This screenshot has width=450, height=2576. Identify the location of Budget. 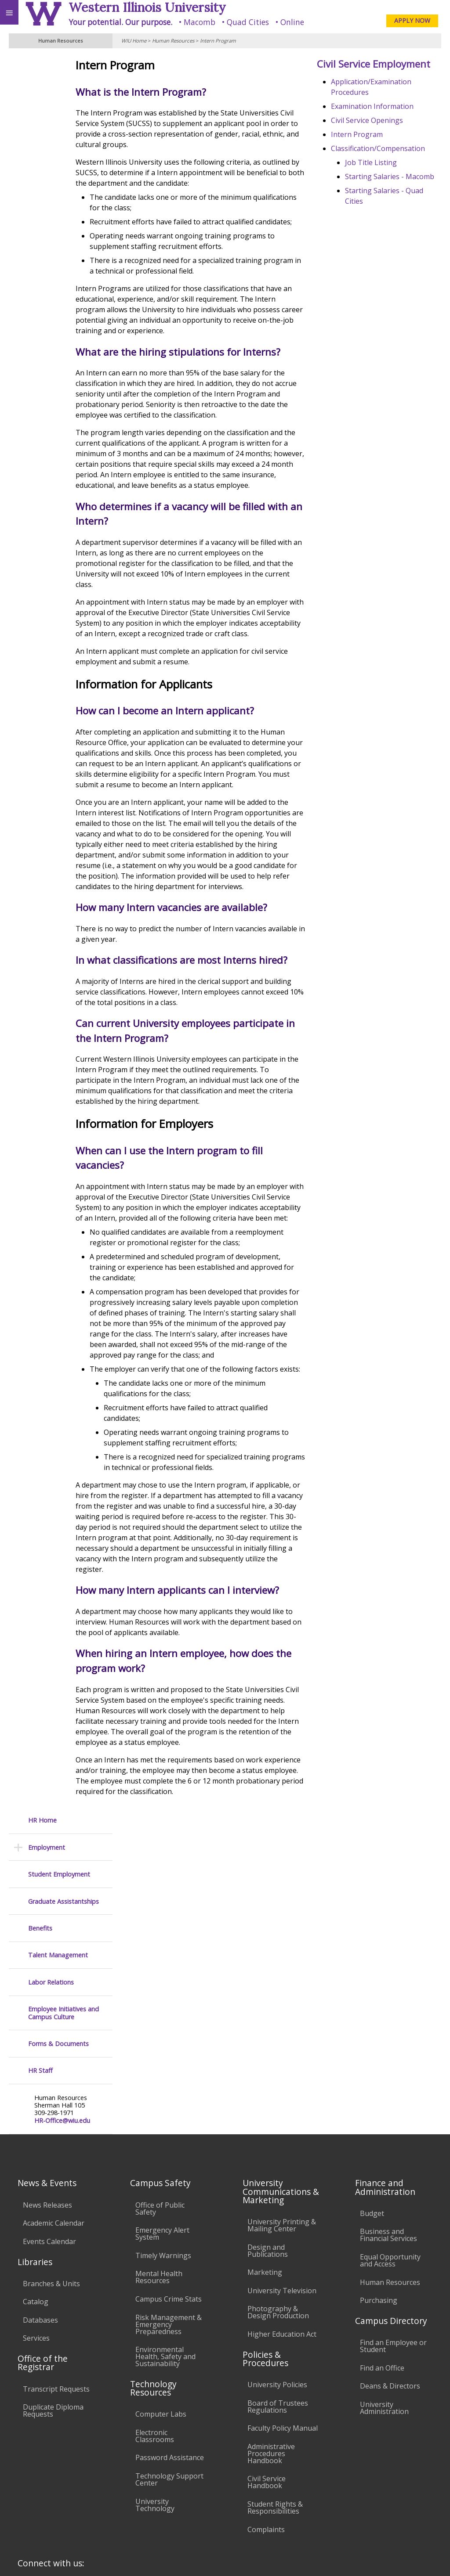
(372, 2088).